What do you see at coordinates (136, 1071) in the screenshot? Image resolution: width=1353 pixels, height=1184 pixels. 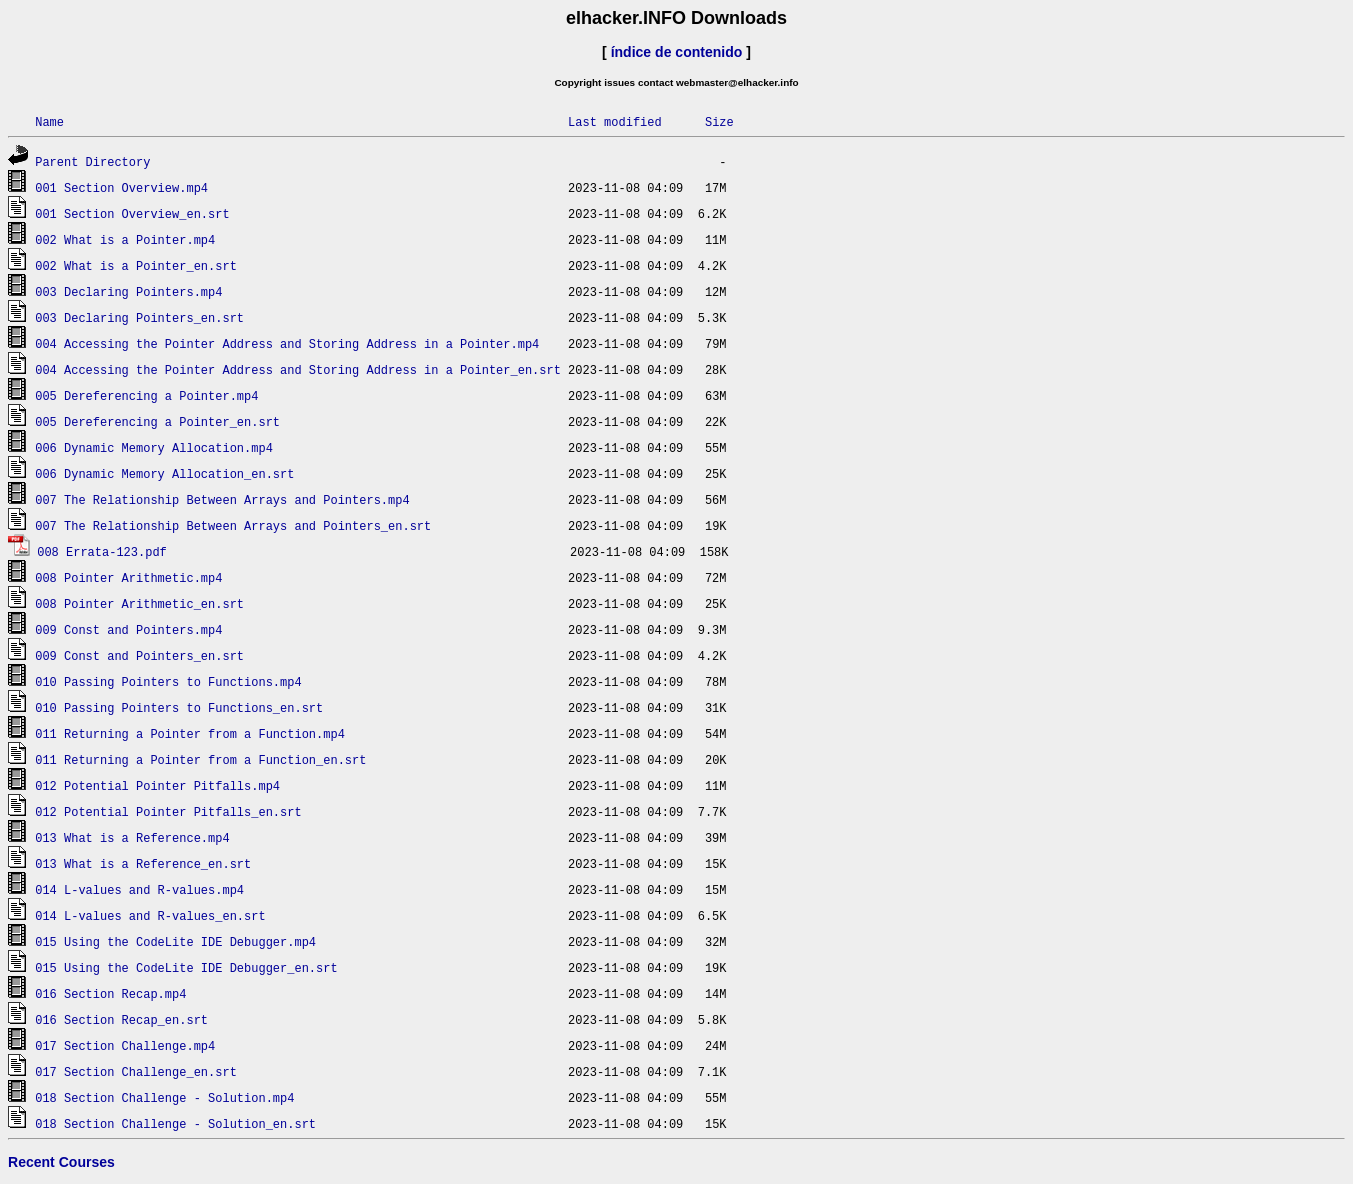 I see `017 Section Challenge_en.srt` at bounding box center [136, 1071].